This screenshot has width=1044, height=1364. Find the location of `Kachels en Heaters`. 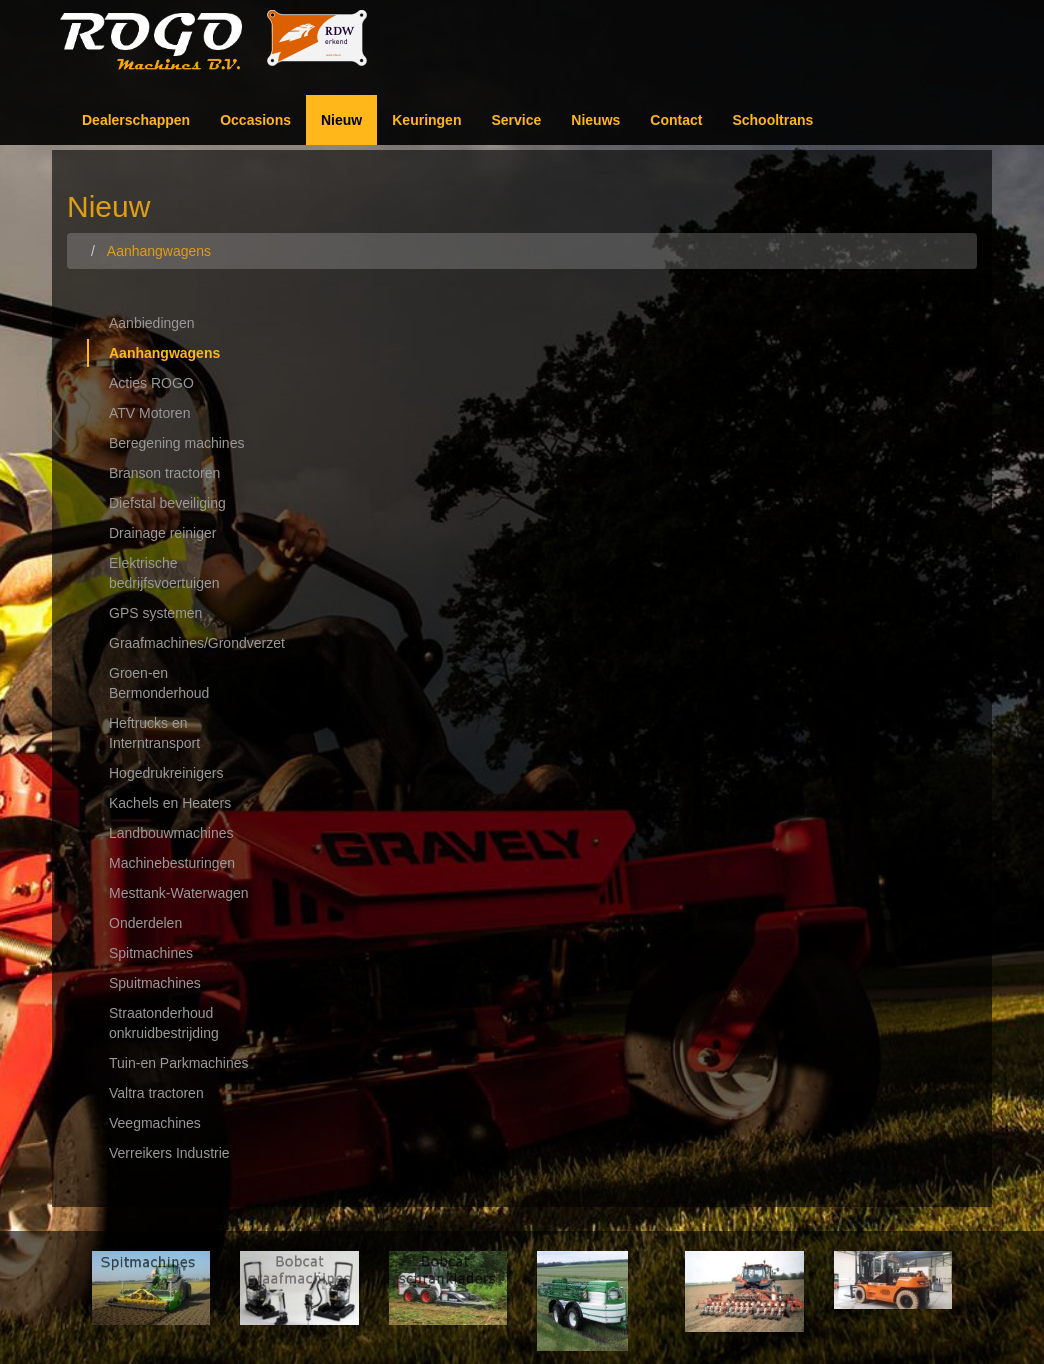

Kachels en Heaters is located at coordinates (170, 803).